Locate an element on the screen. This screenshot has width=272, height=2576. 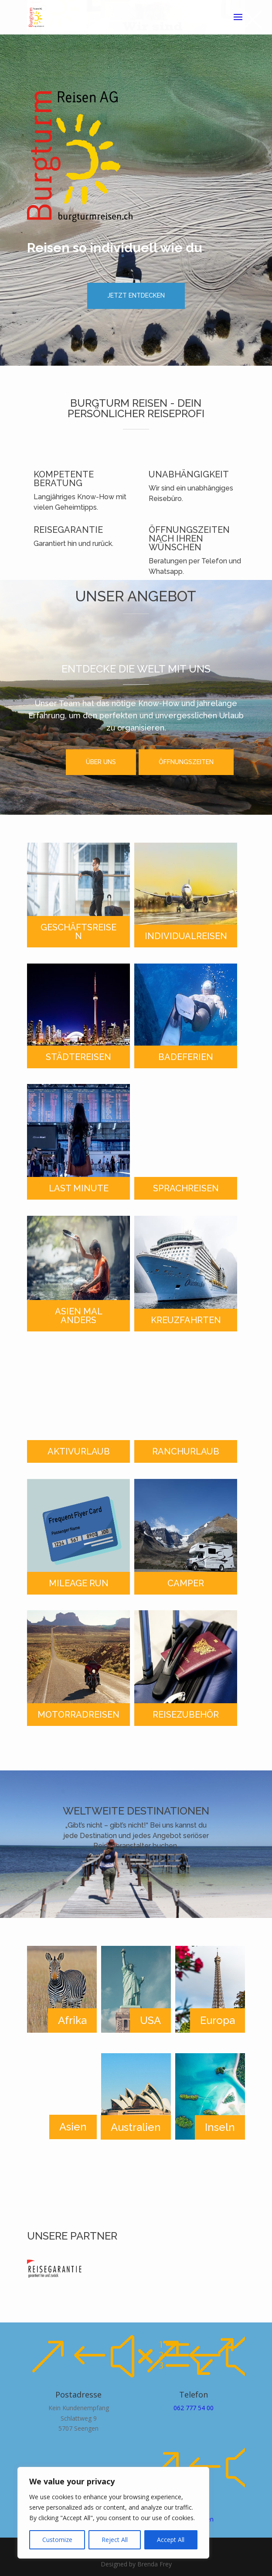
RANCHURLAUB is located at coordinates (185, 1451).